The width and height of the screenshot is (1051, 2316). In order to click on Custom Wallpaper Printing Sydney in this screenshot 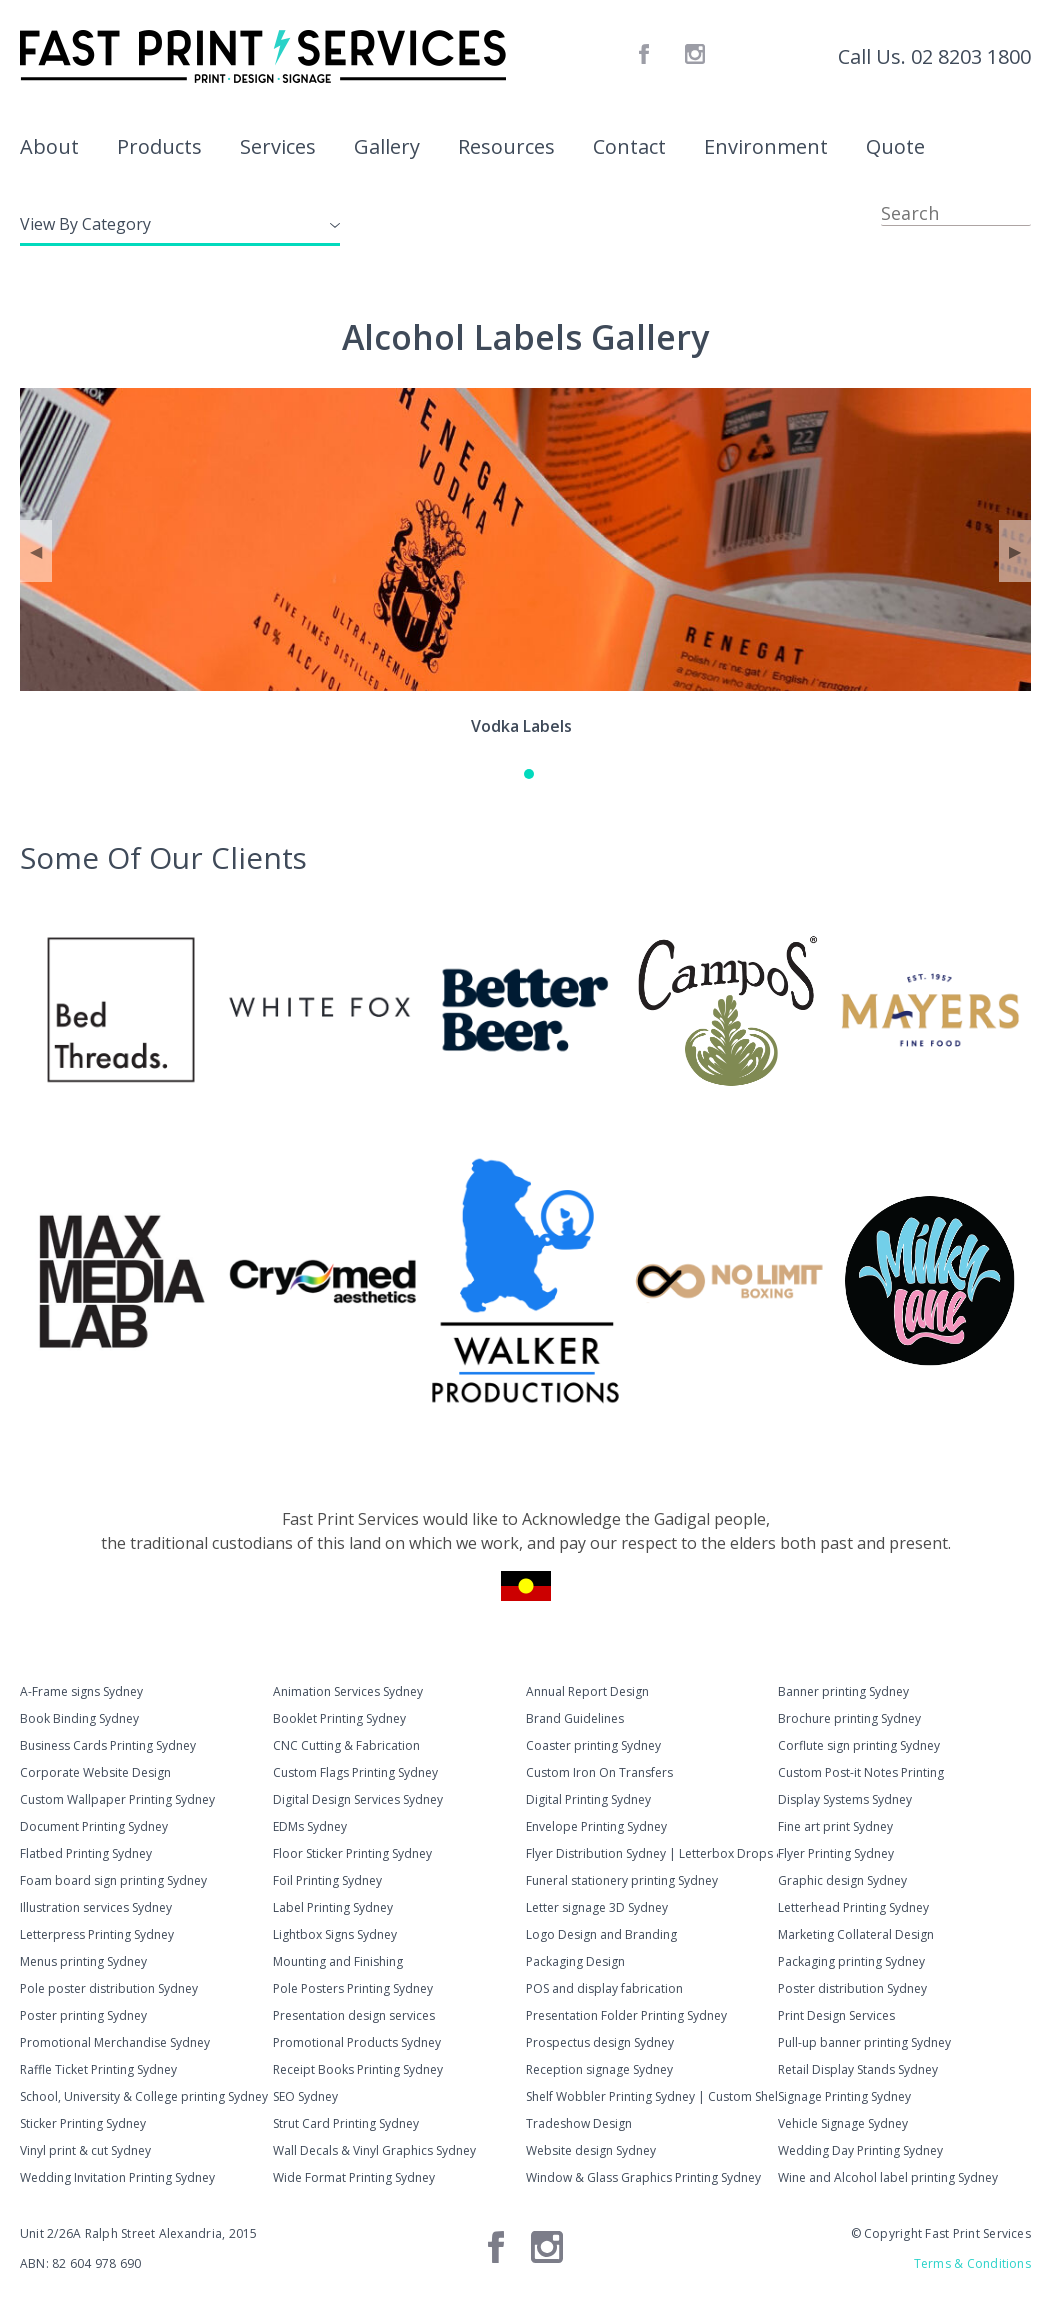, I will do `click(117, 1799)`.